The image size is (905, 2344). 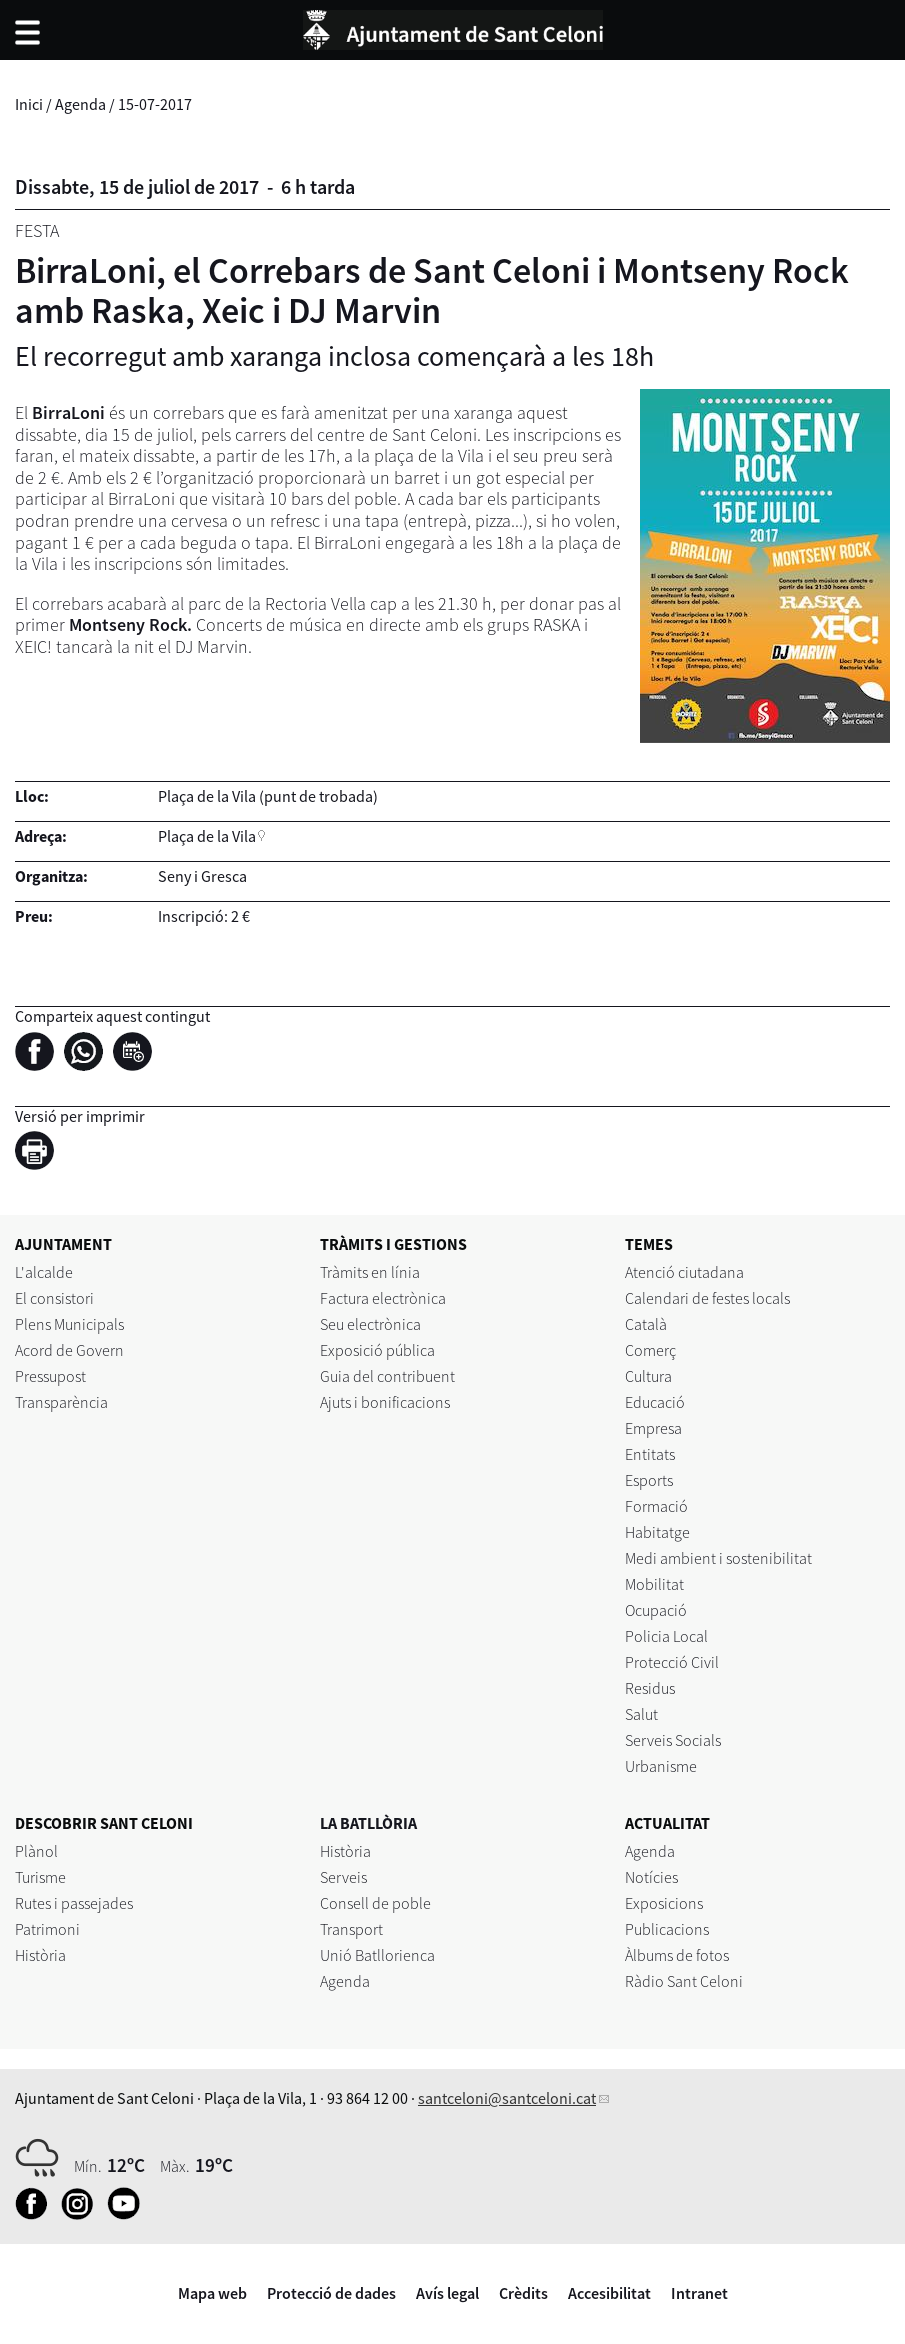 I want to click on Medi ambient i sostenibilitat, so click(x=718, y=1558).